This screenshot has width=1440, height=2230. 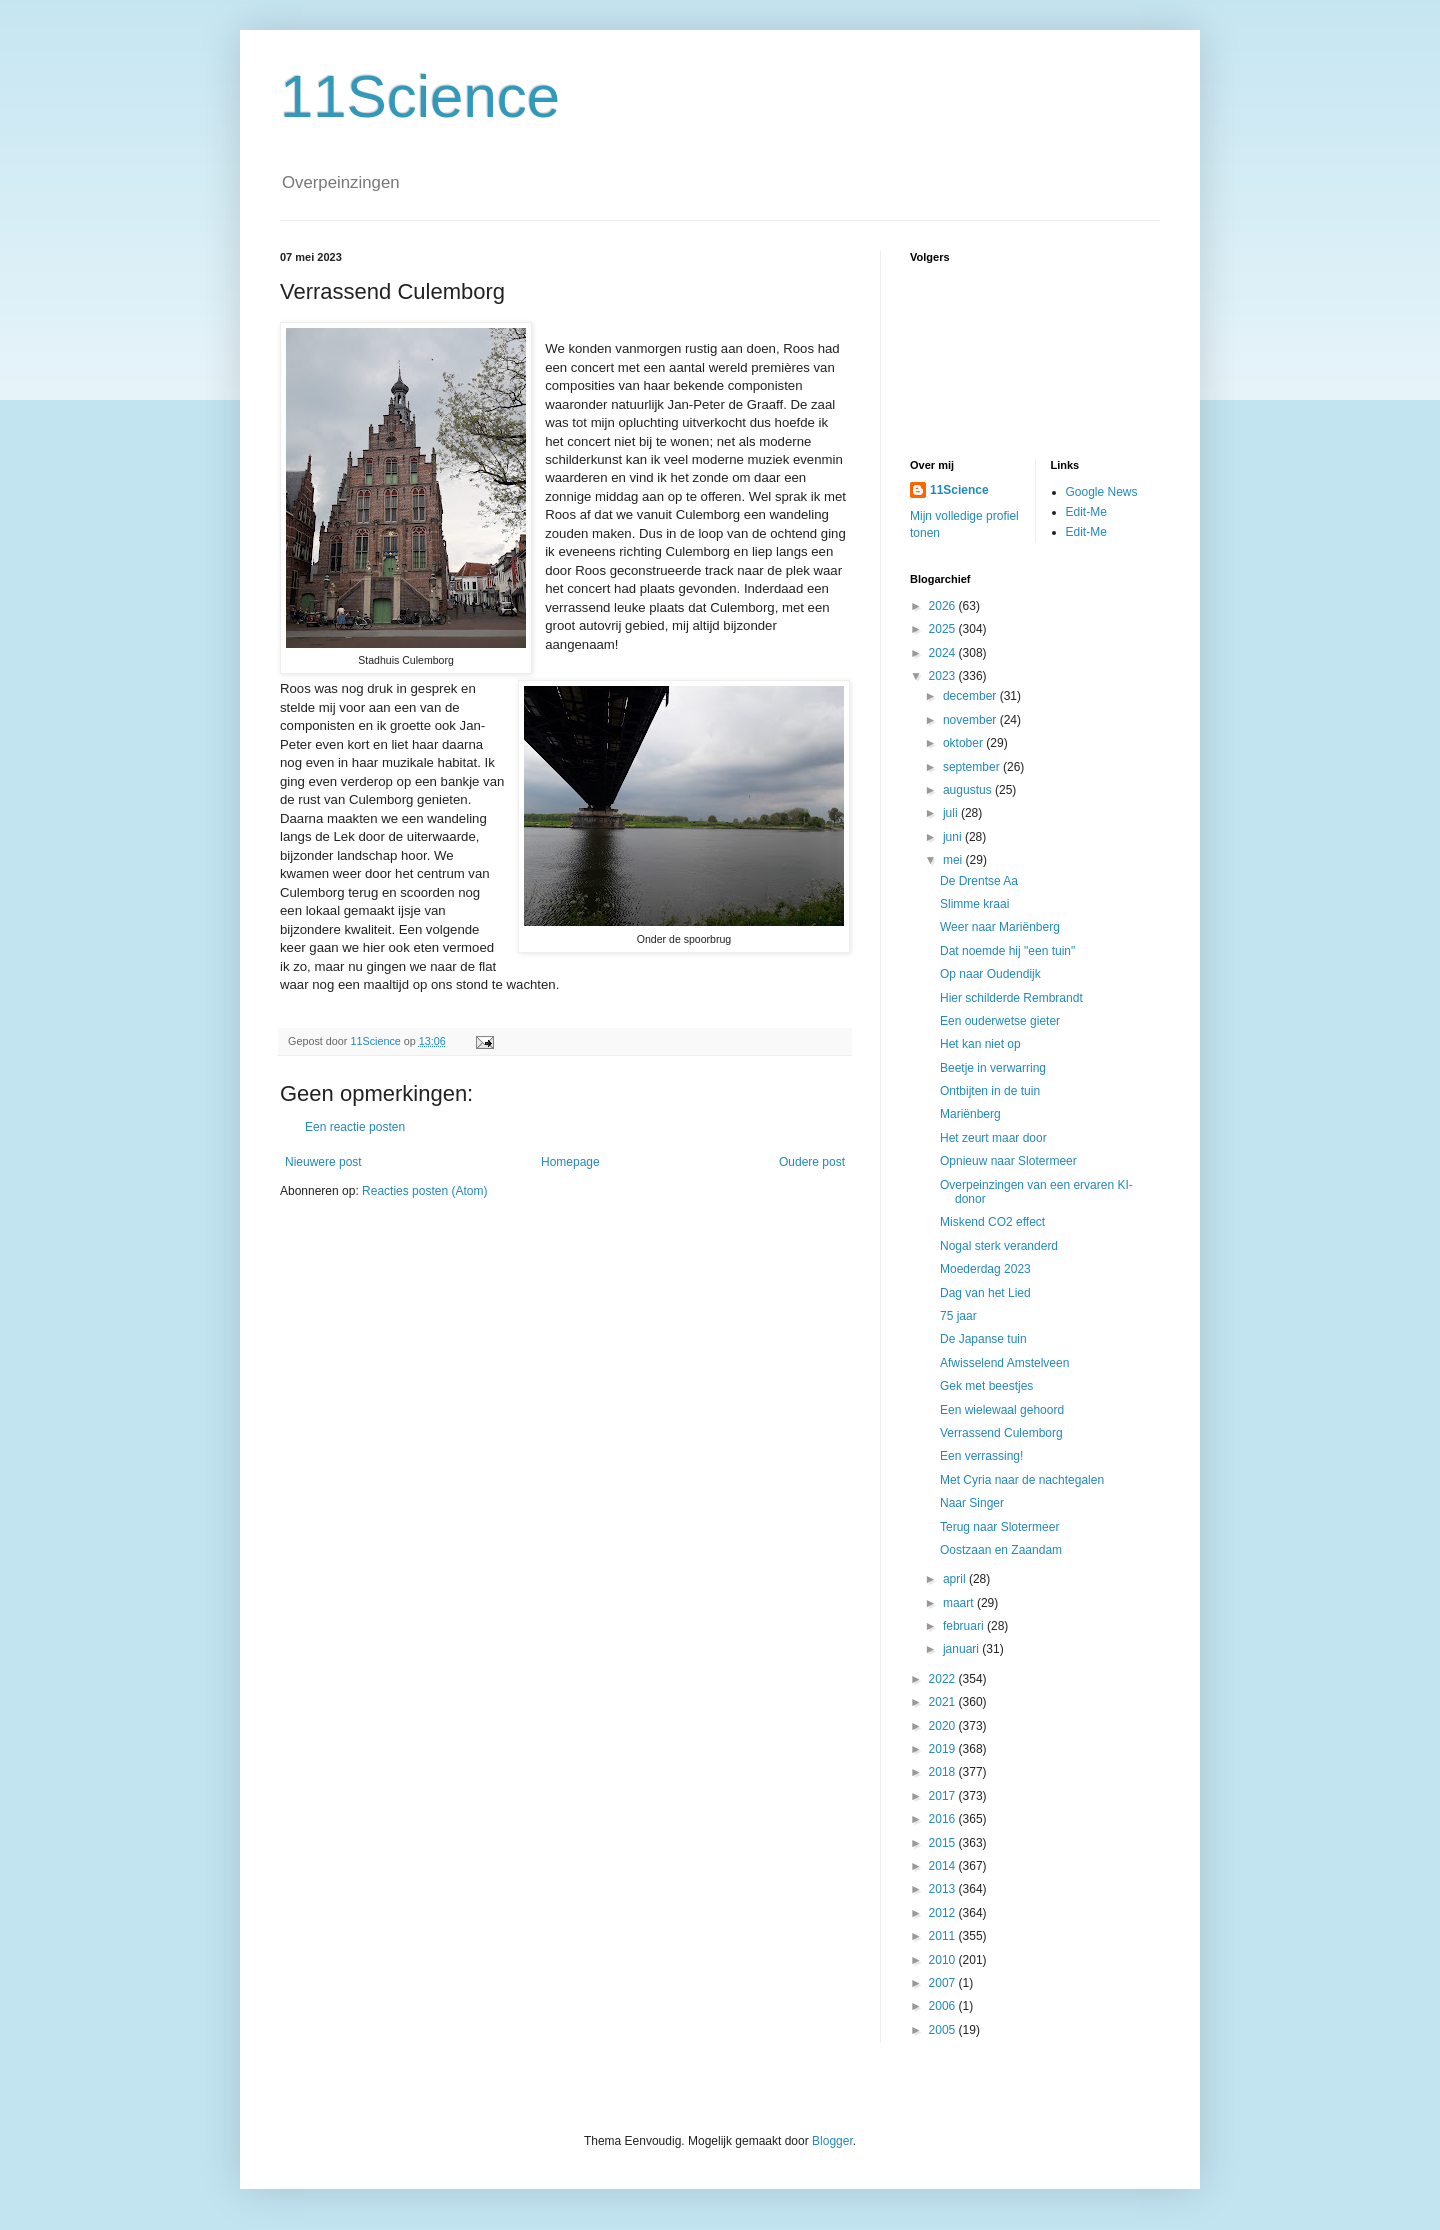 I want to click on De Drentse Aa, so click(x=979, y=881).